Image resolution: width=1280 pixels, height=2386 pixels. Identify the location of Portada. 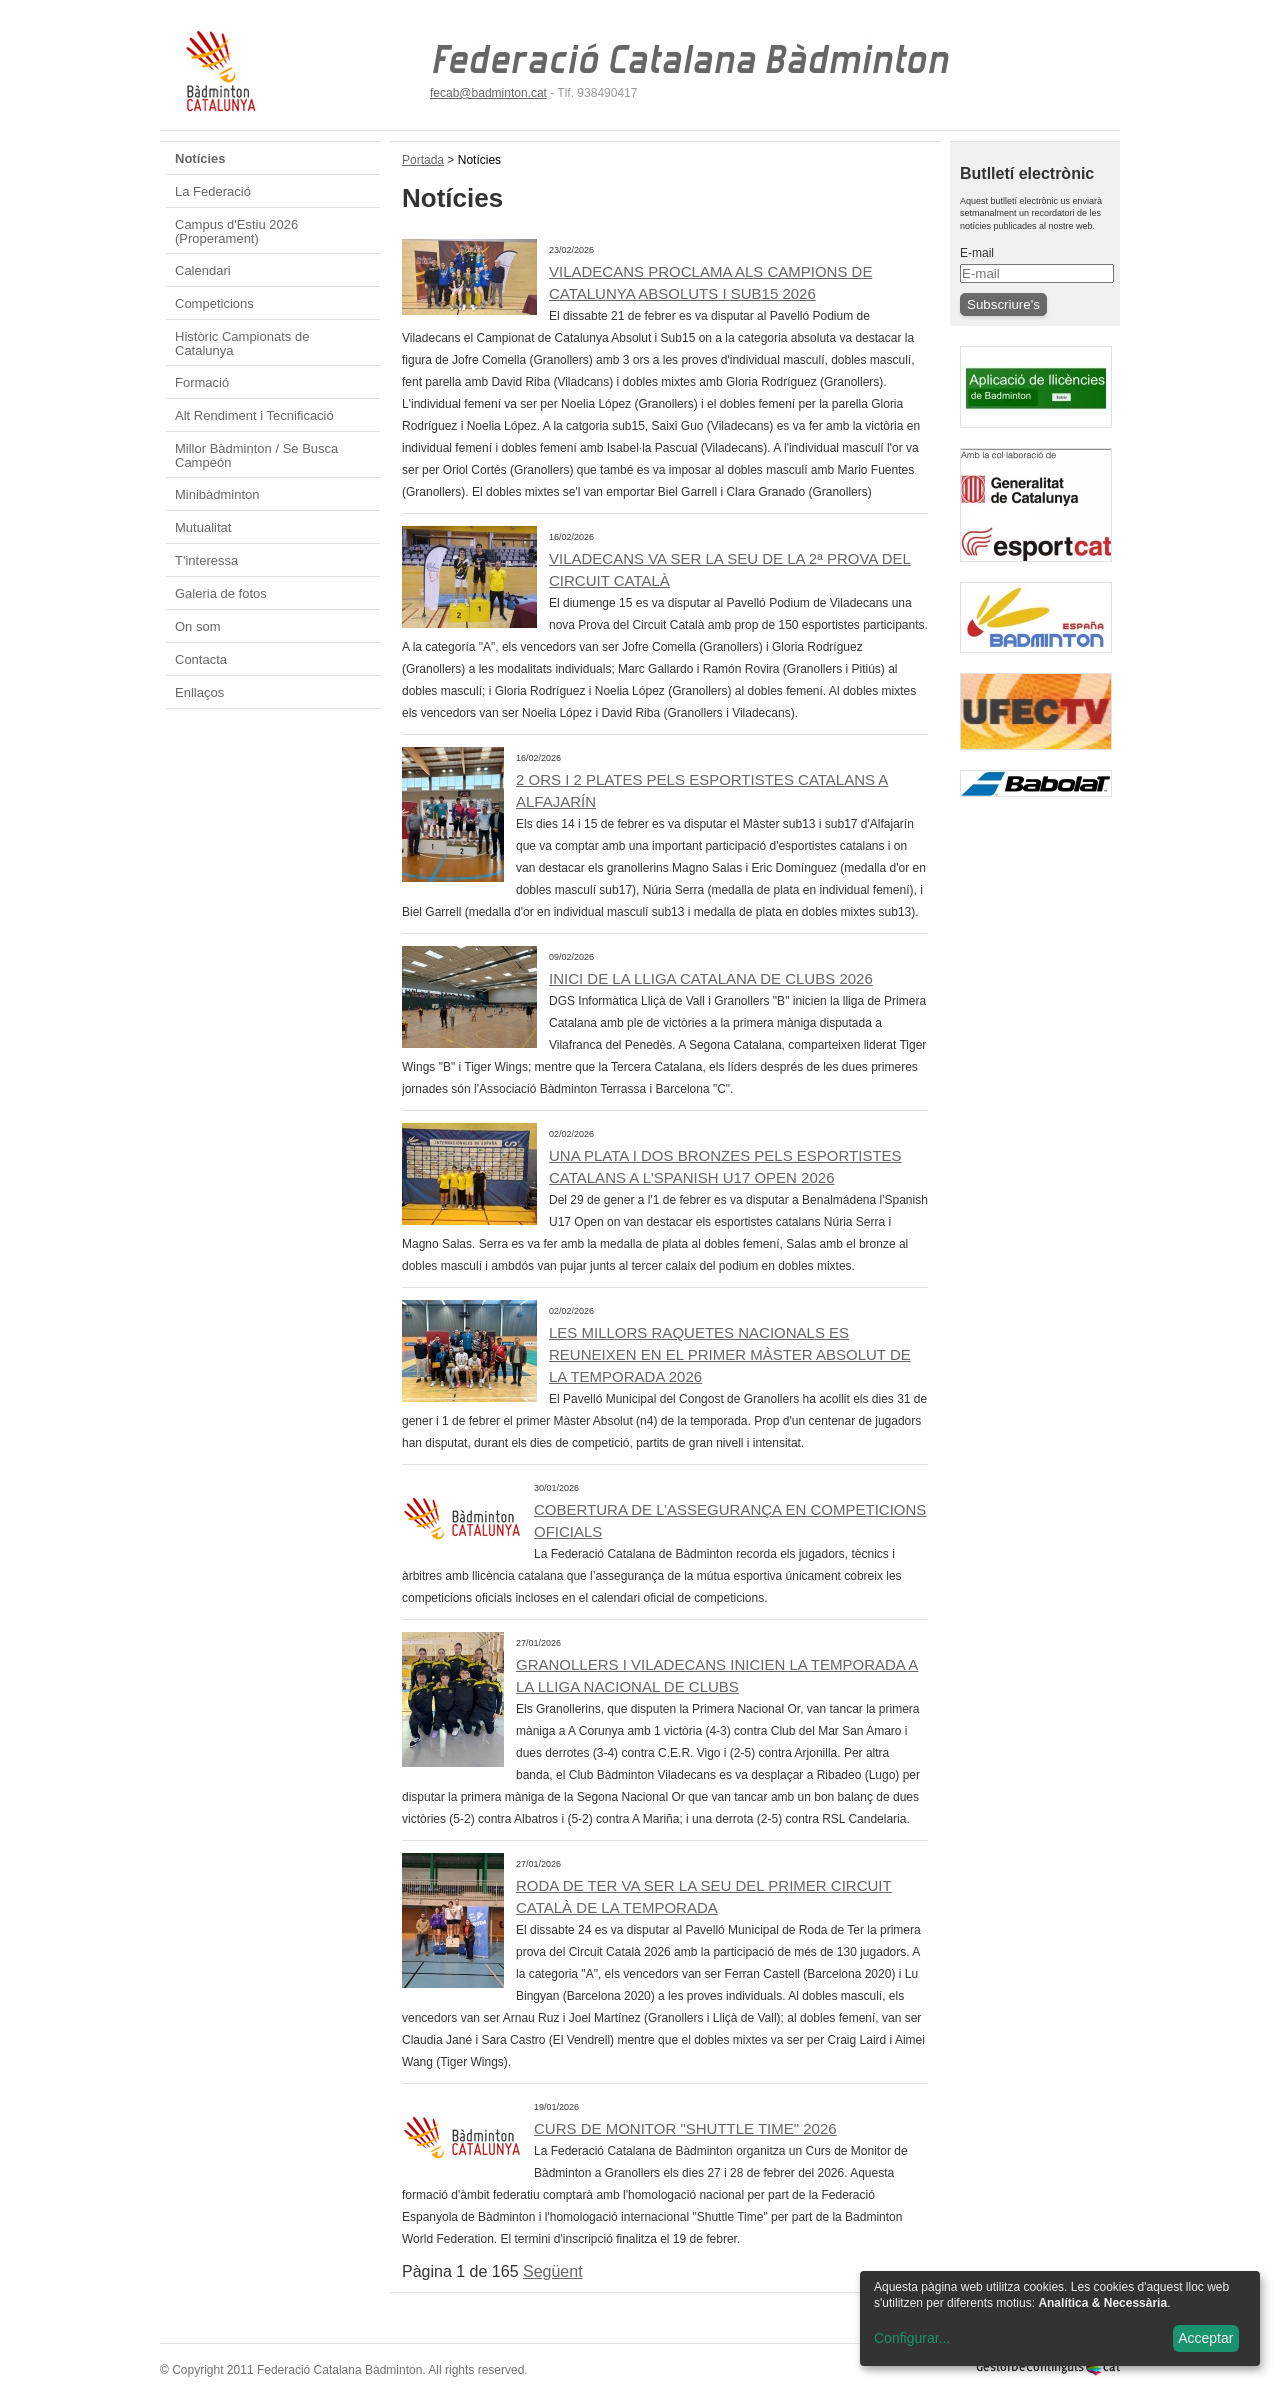
(423, 160).